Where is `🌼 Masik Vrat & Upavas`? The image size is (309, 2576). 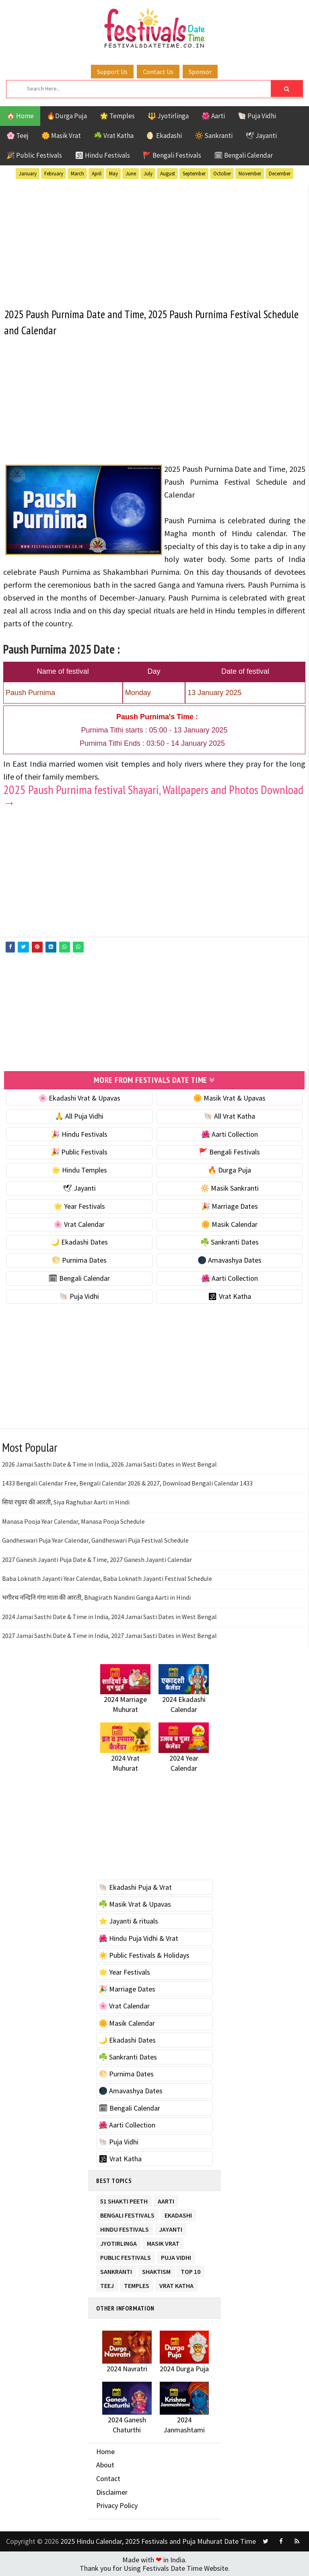 🌼 Masik Vrat & Upavas is located at coordinates (229, 1097).